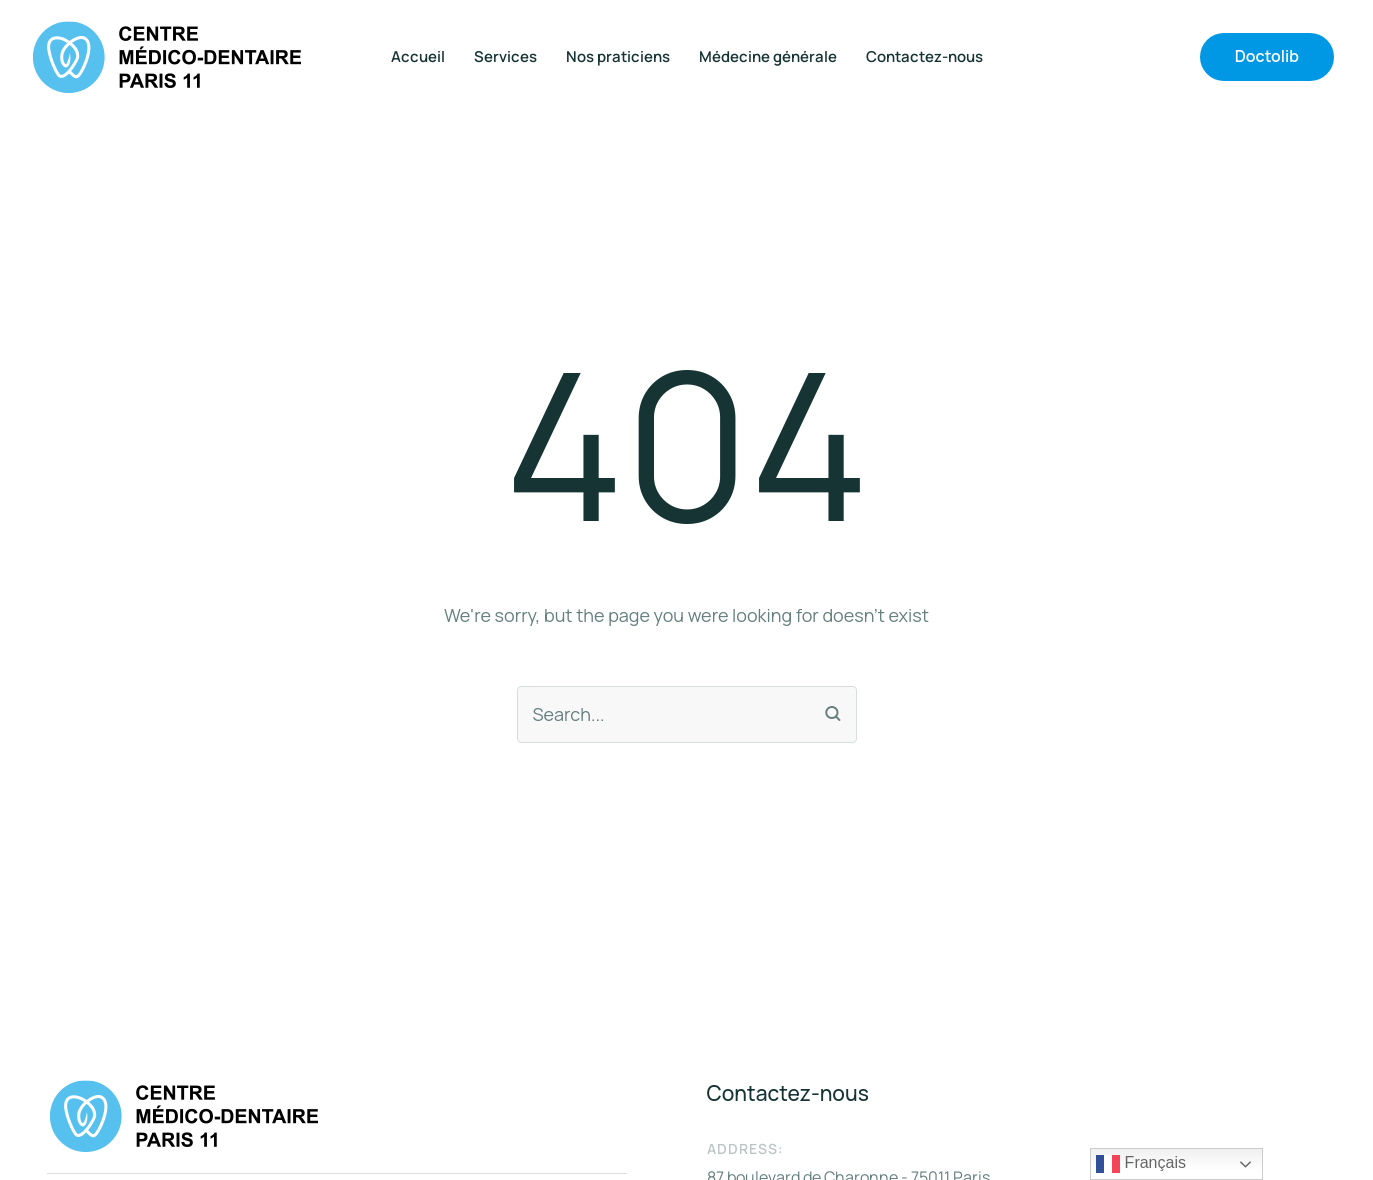 The image size is (1373, 1180). What do you see at coordinates (924, 57) in the screenshot?
I see `Contactez-nous` at bounding box center [924, 57].